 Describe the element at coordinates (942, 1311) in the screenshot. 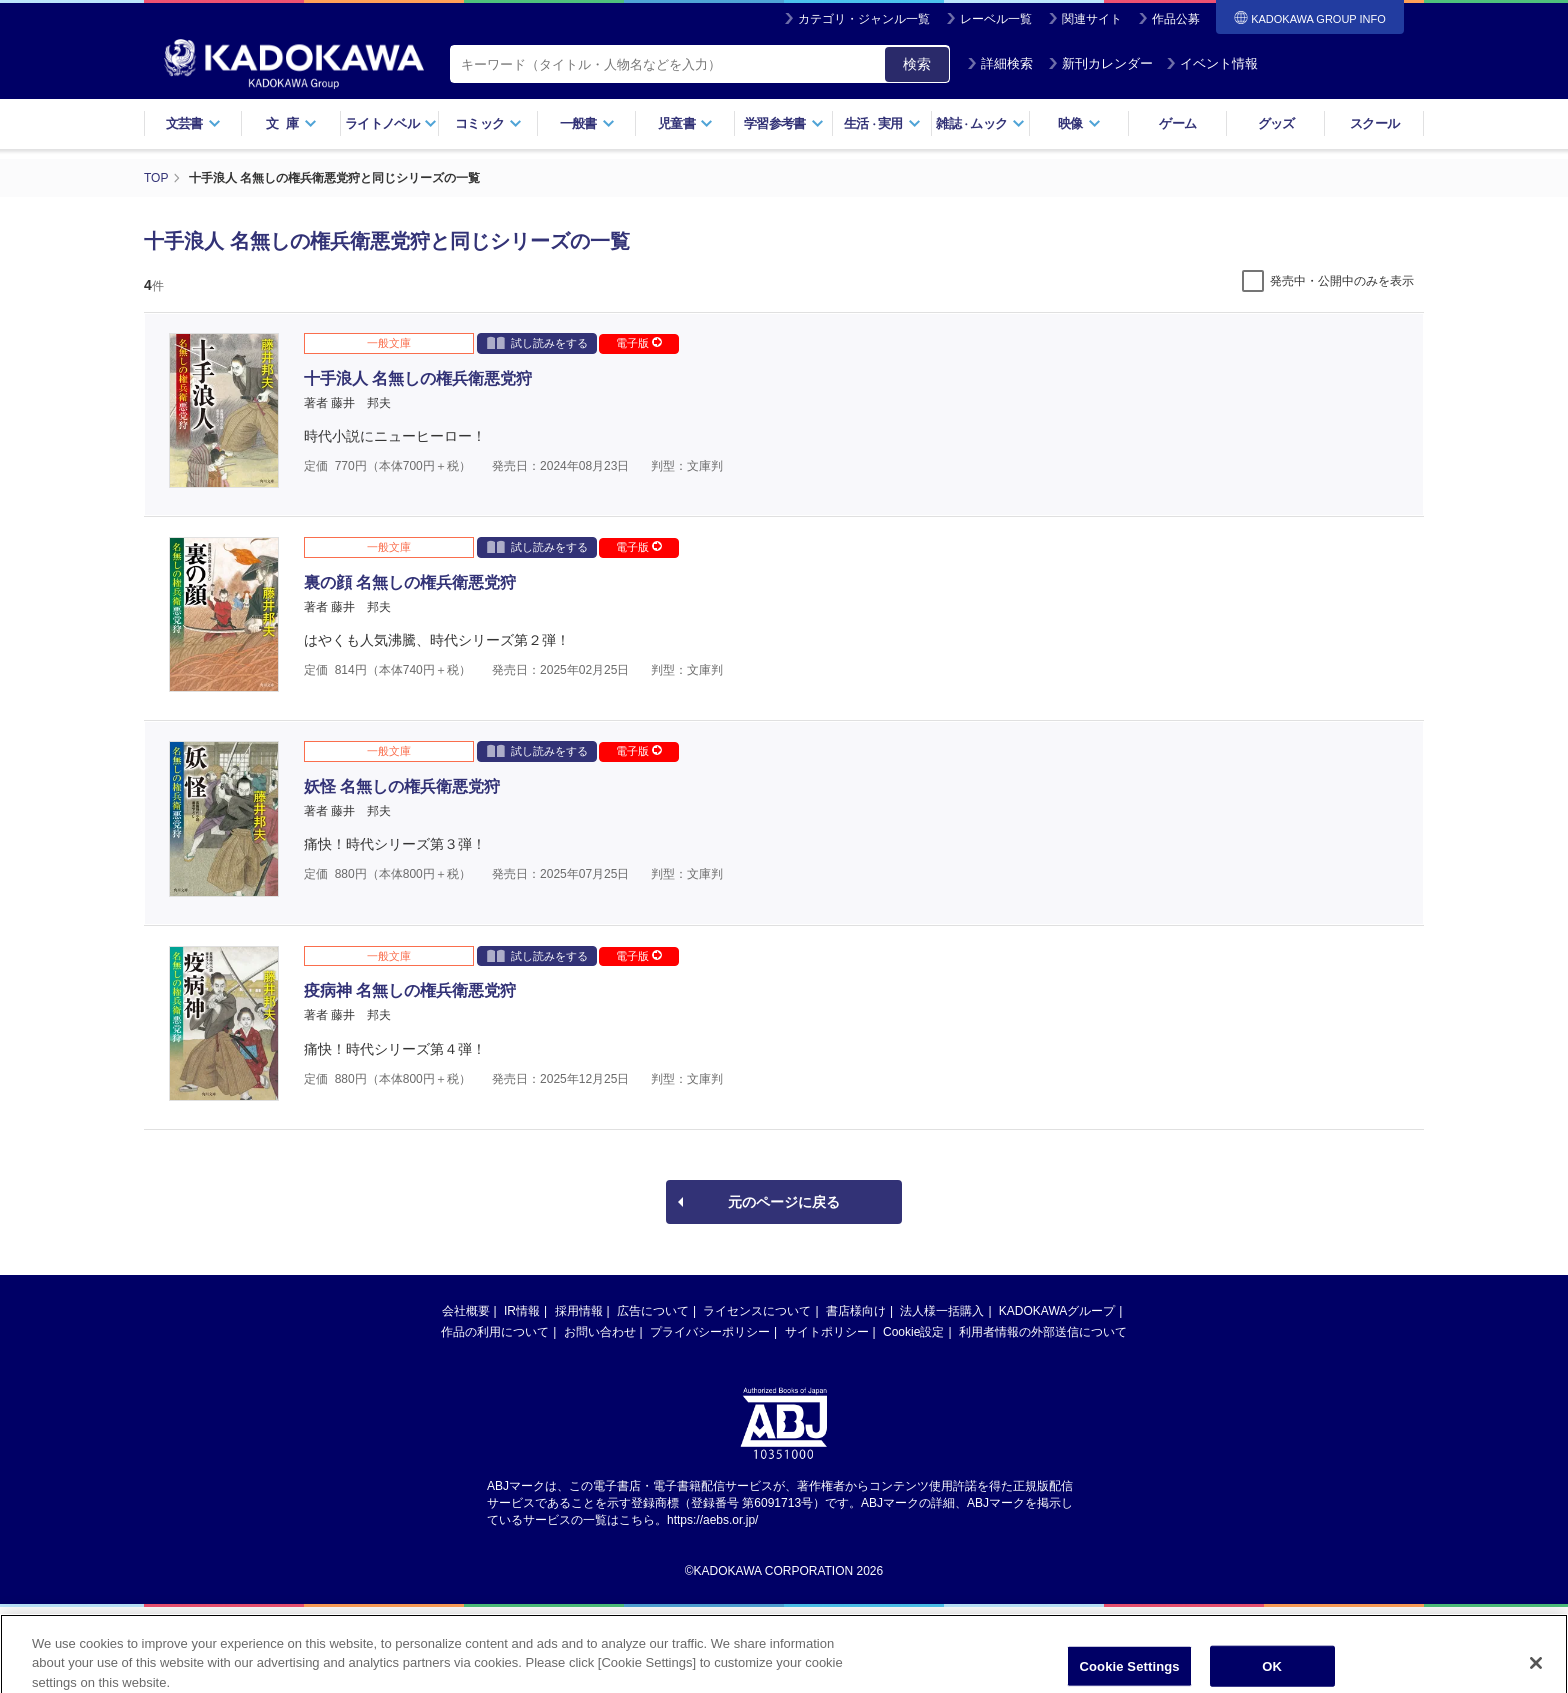

I see `法人様一括購入` at that location.